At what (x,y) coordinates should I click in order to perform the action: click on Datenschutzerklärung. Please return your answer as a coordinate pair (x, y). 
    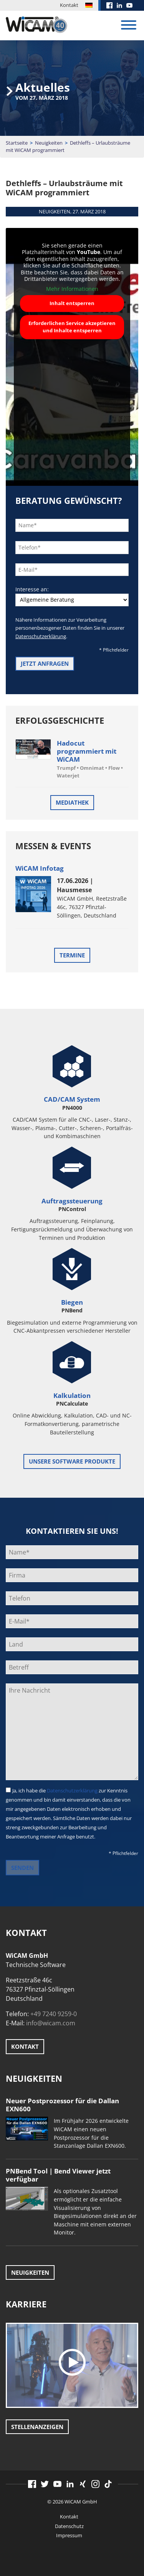
    Looking at the image, I should click on (40, 636).